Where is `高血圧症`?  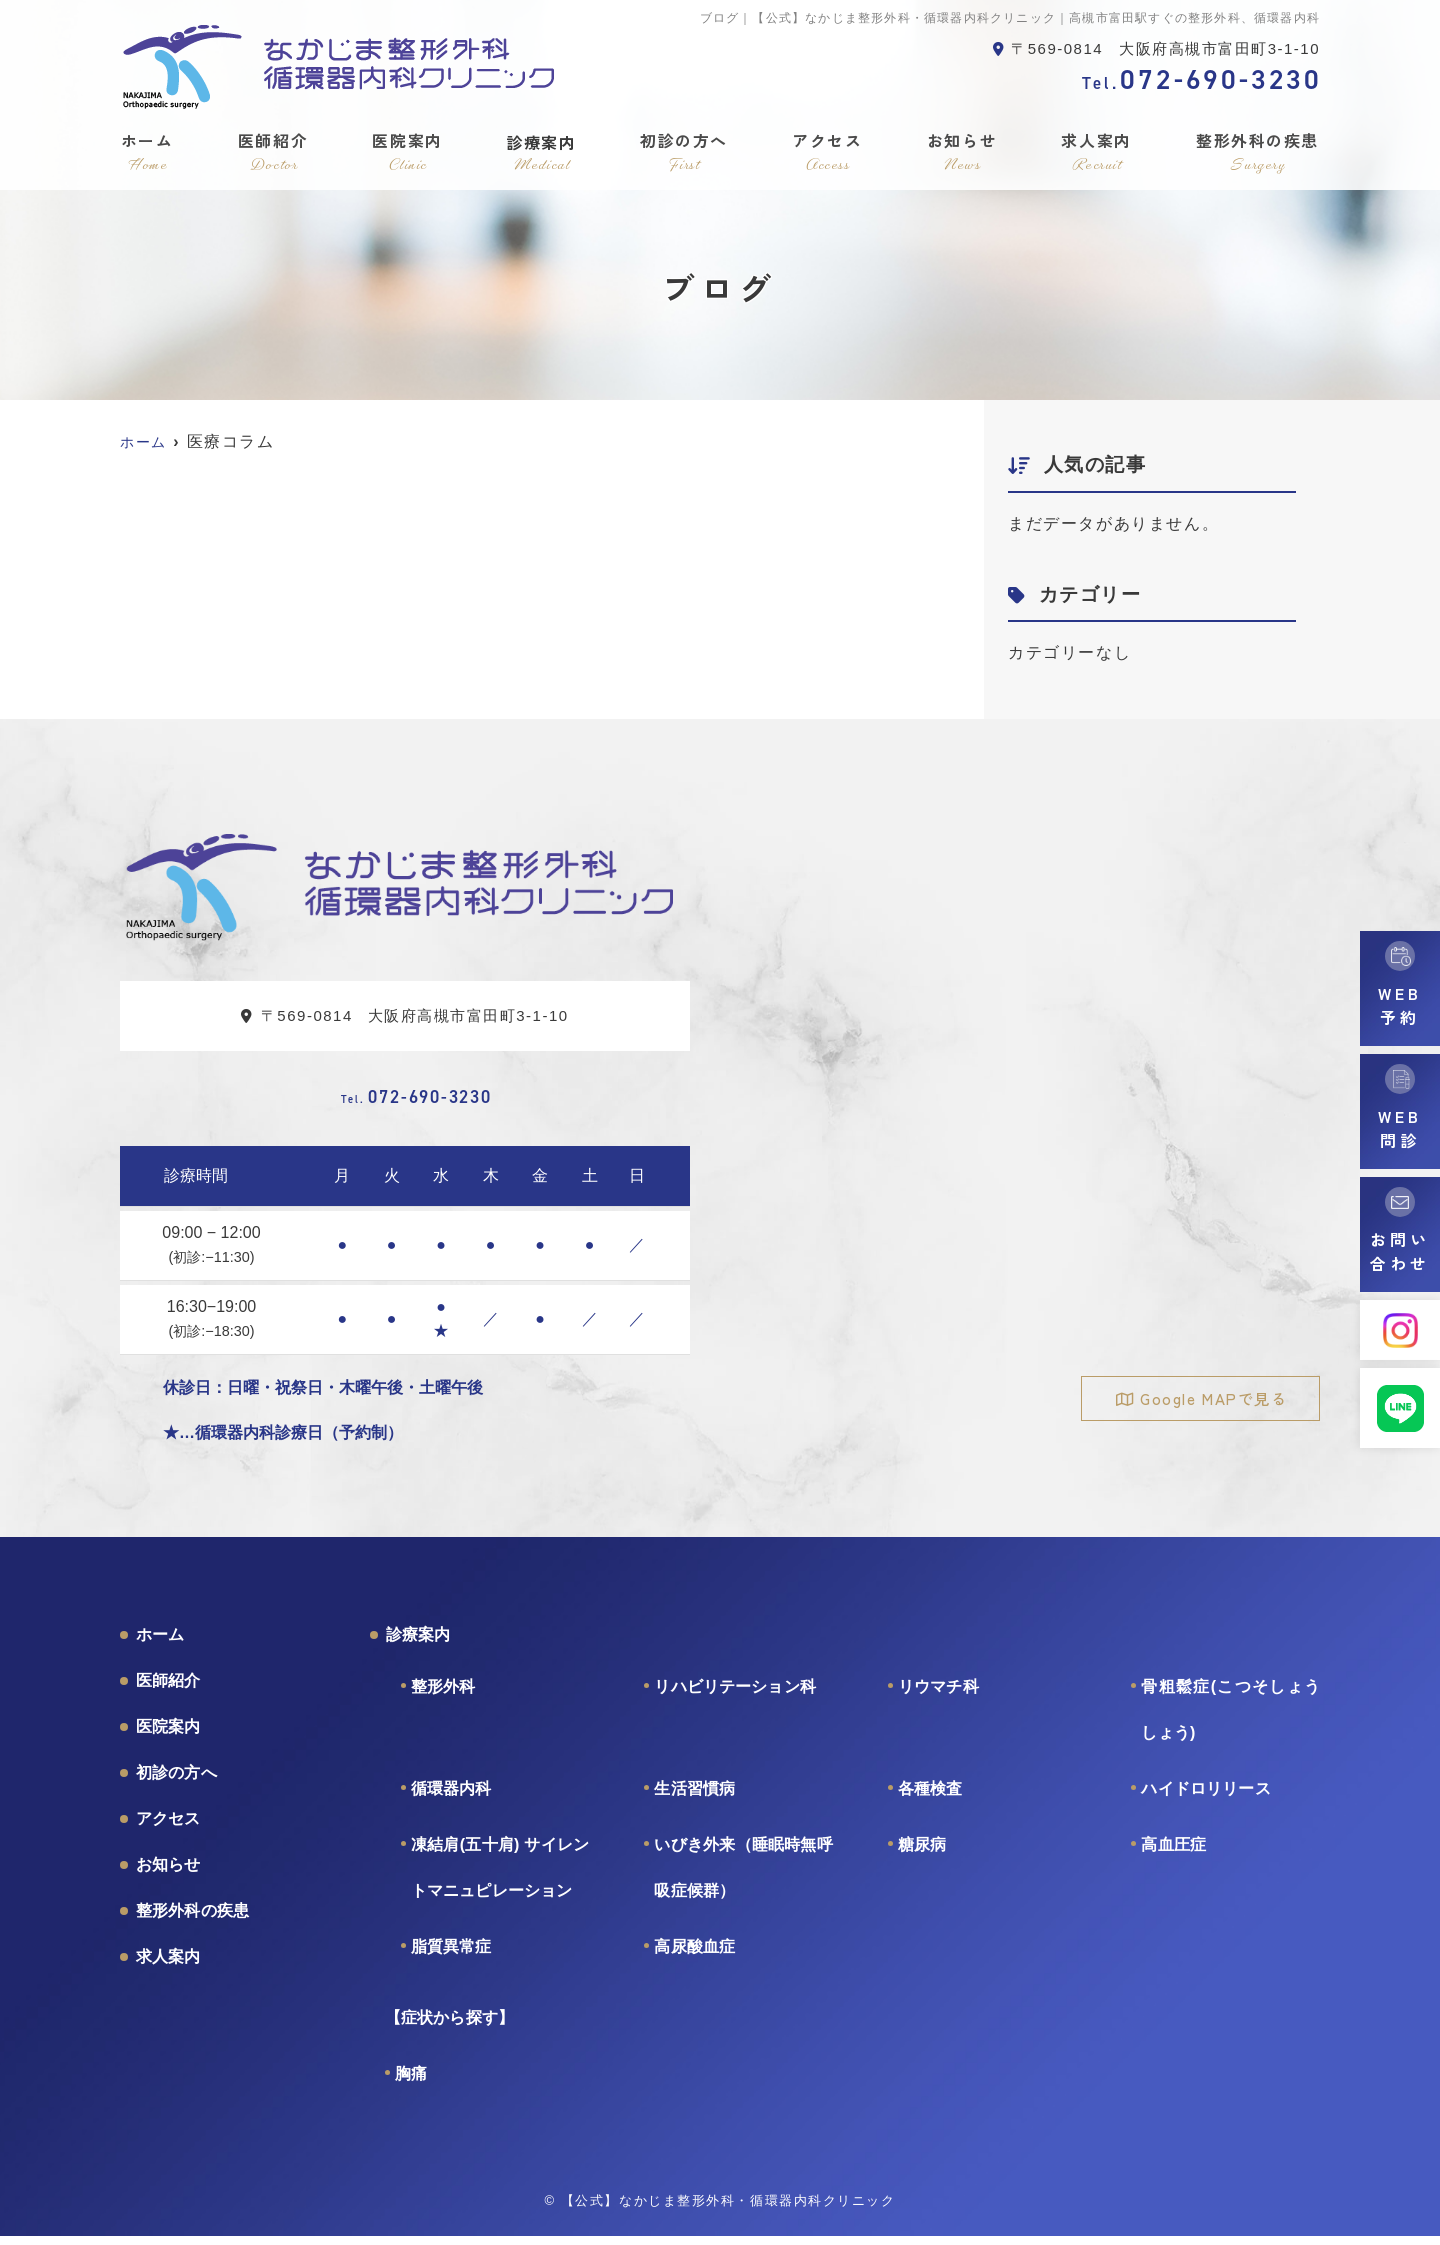
高血圧症 is located at coordinates (1173, 1853).